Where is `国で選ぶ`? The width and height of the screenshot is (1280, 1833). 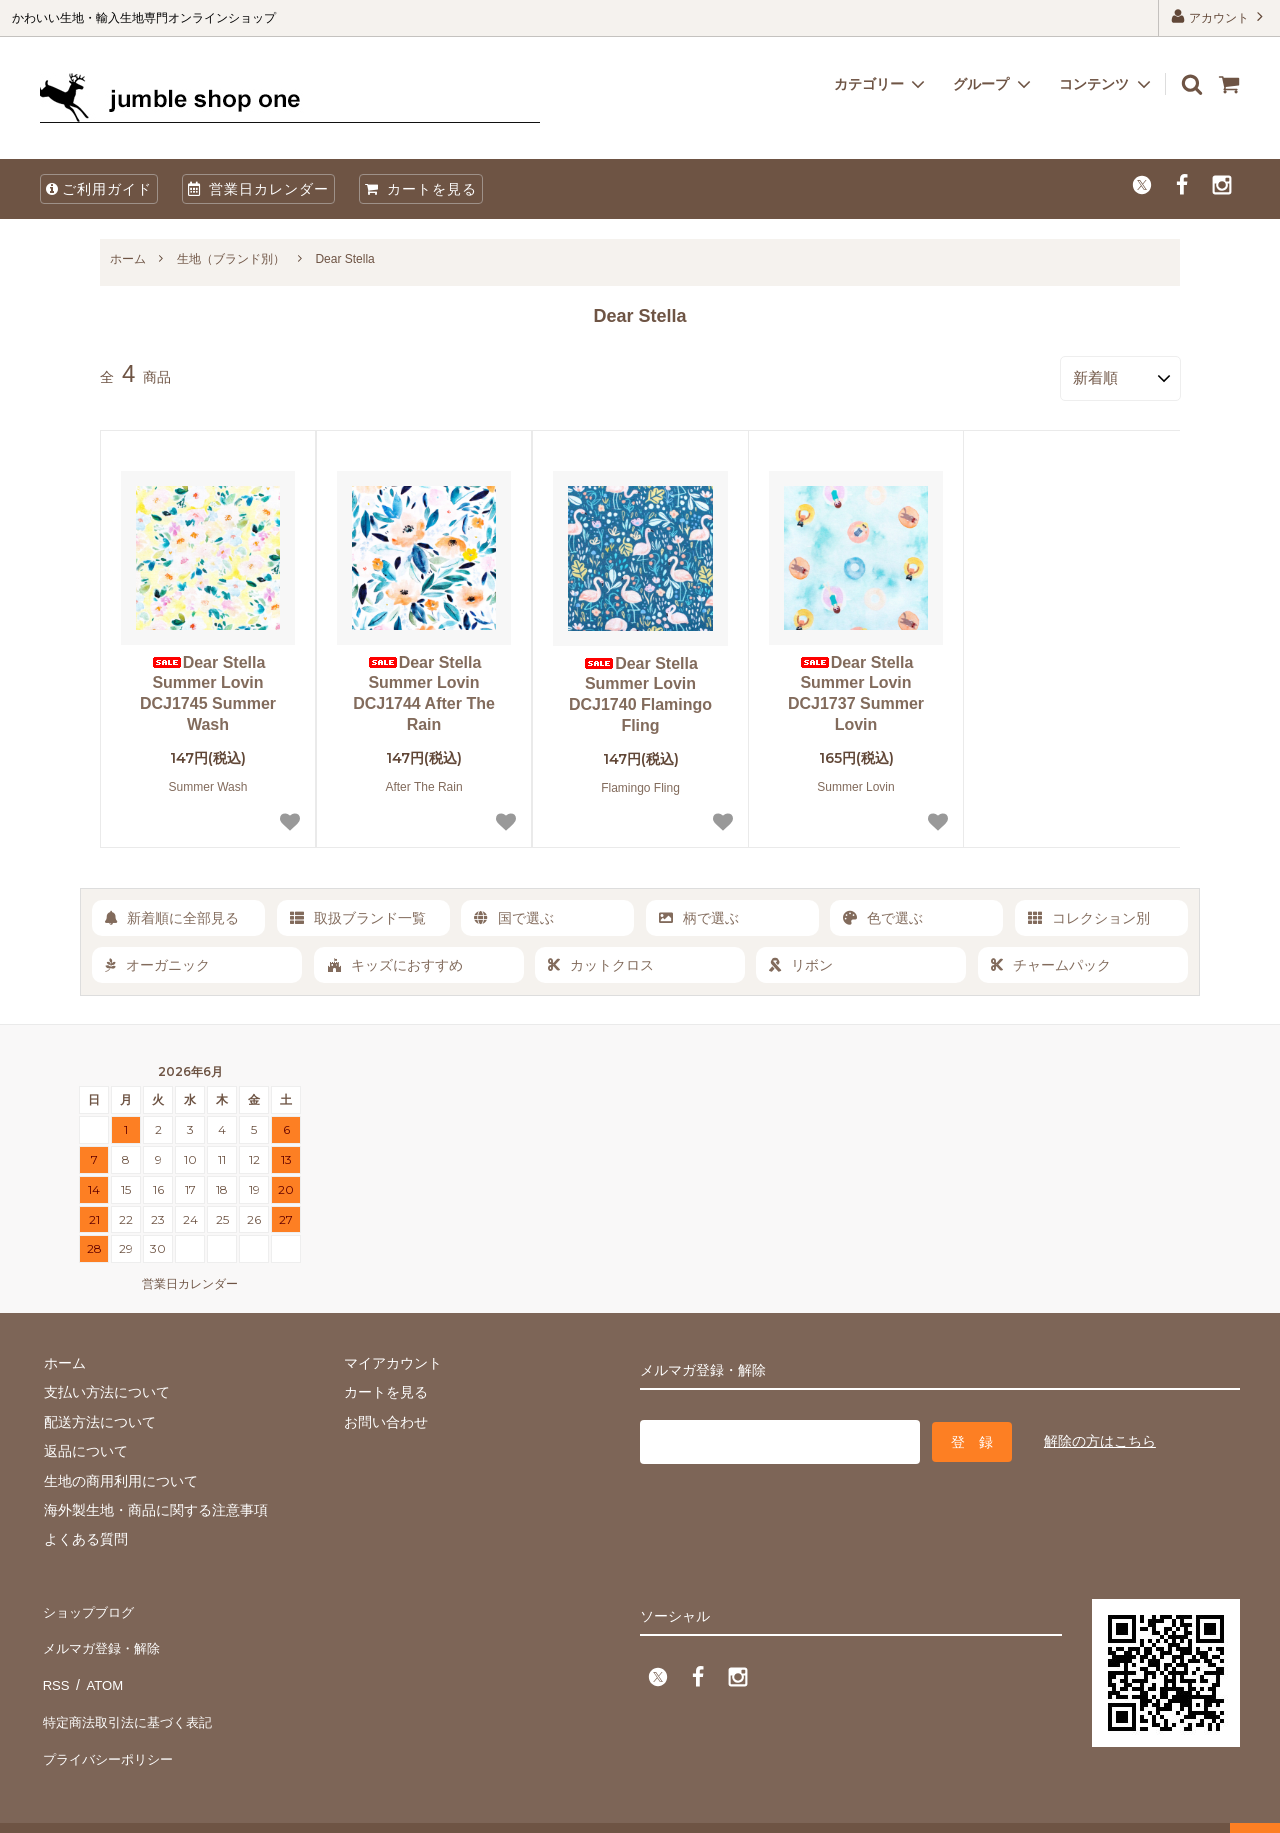
国で選ぶ is located at coordinates (514, 914).